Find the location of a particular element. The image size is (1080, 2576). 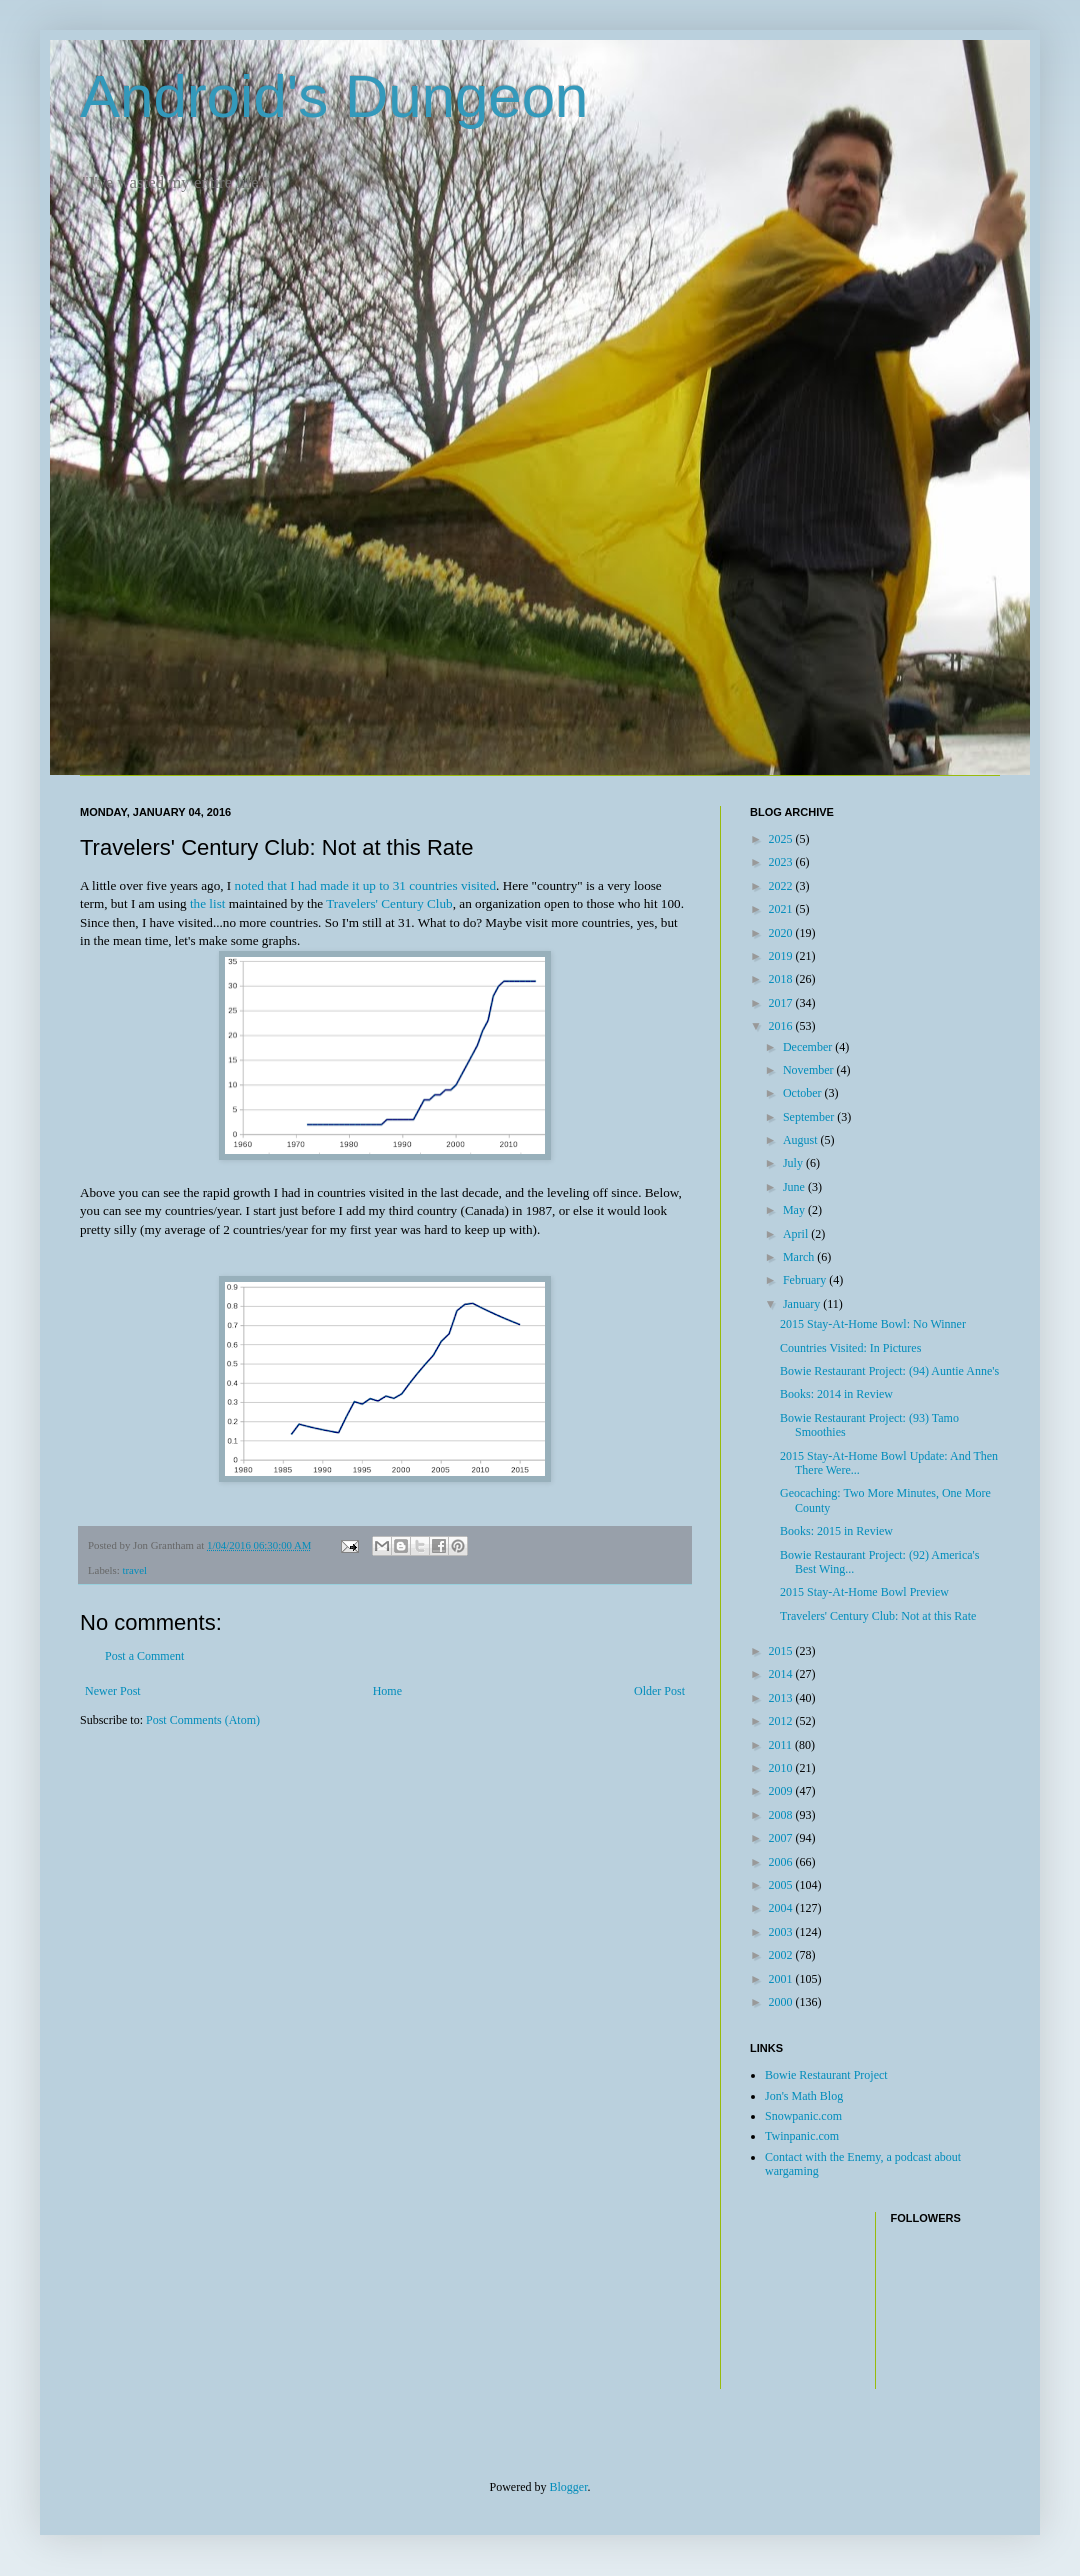

Post Comments (Atom) is located at coordinates (203, 1720).